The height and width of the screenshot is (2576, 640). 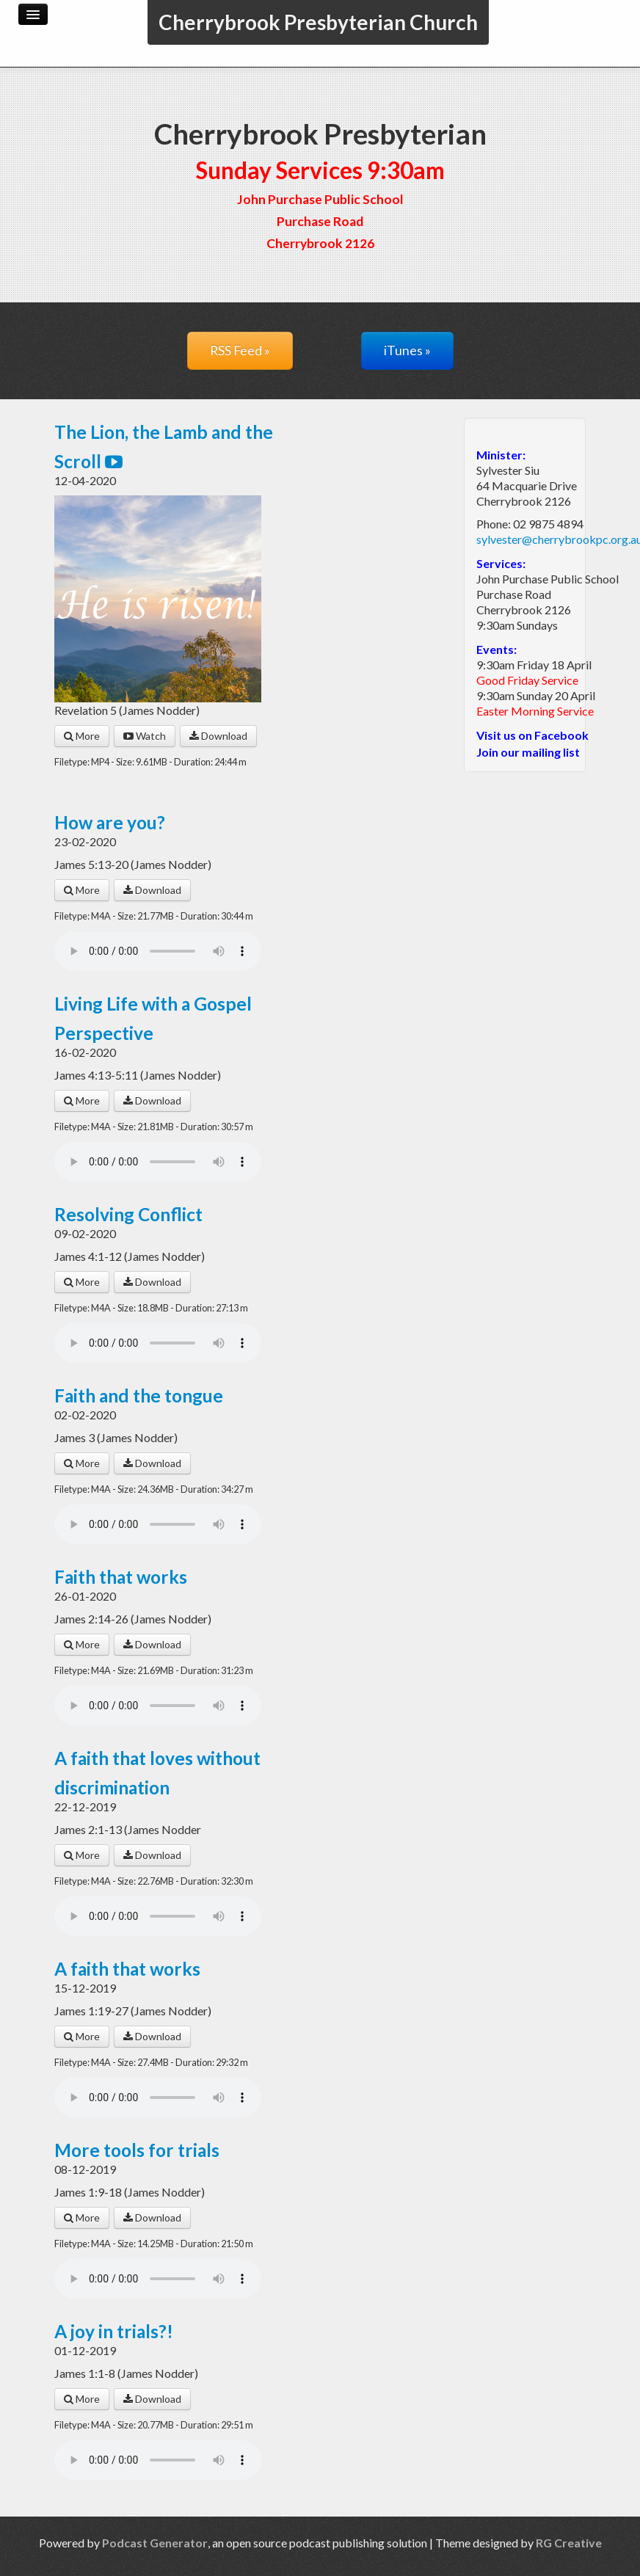 What do you see at coordinates (218, 735) in the screenshot?
I see `Download` at bounding box center [218, 735].